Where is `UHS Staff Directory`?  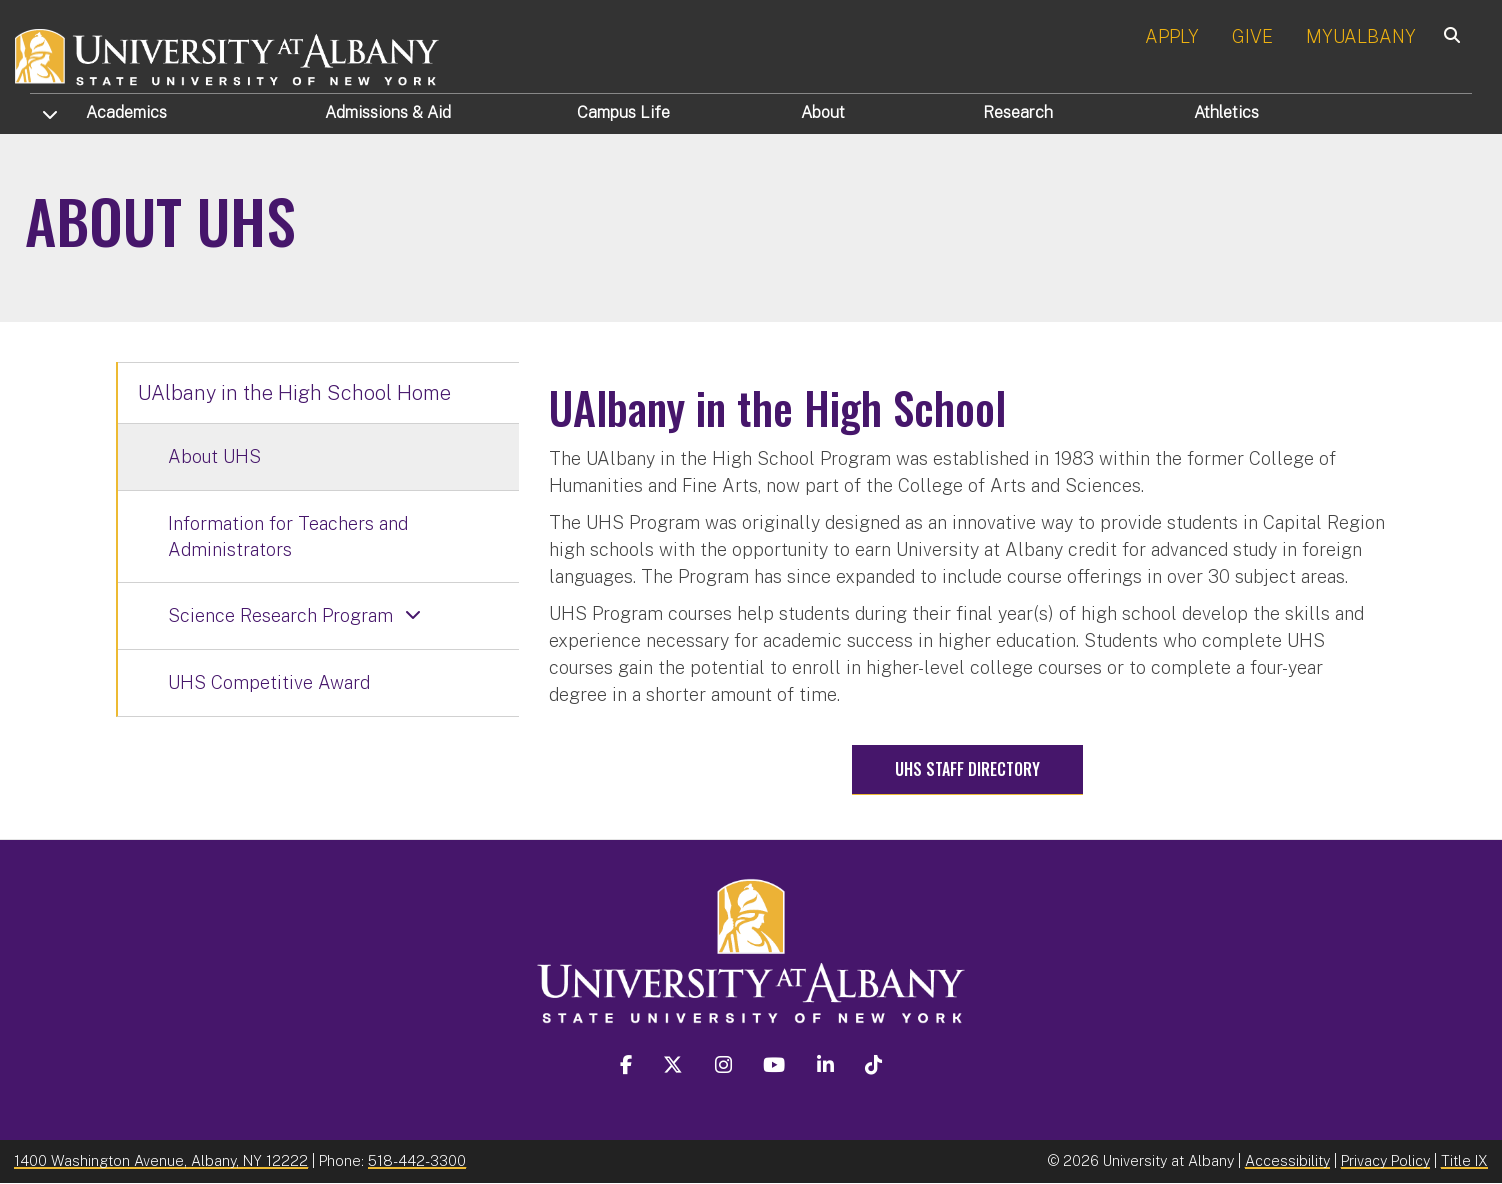 UHS Staff Directory is located at coordinates (967, 769).